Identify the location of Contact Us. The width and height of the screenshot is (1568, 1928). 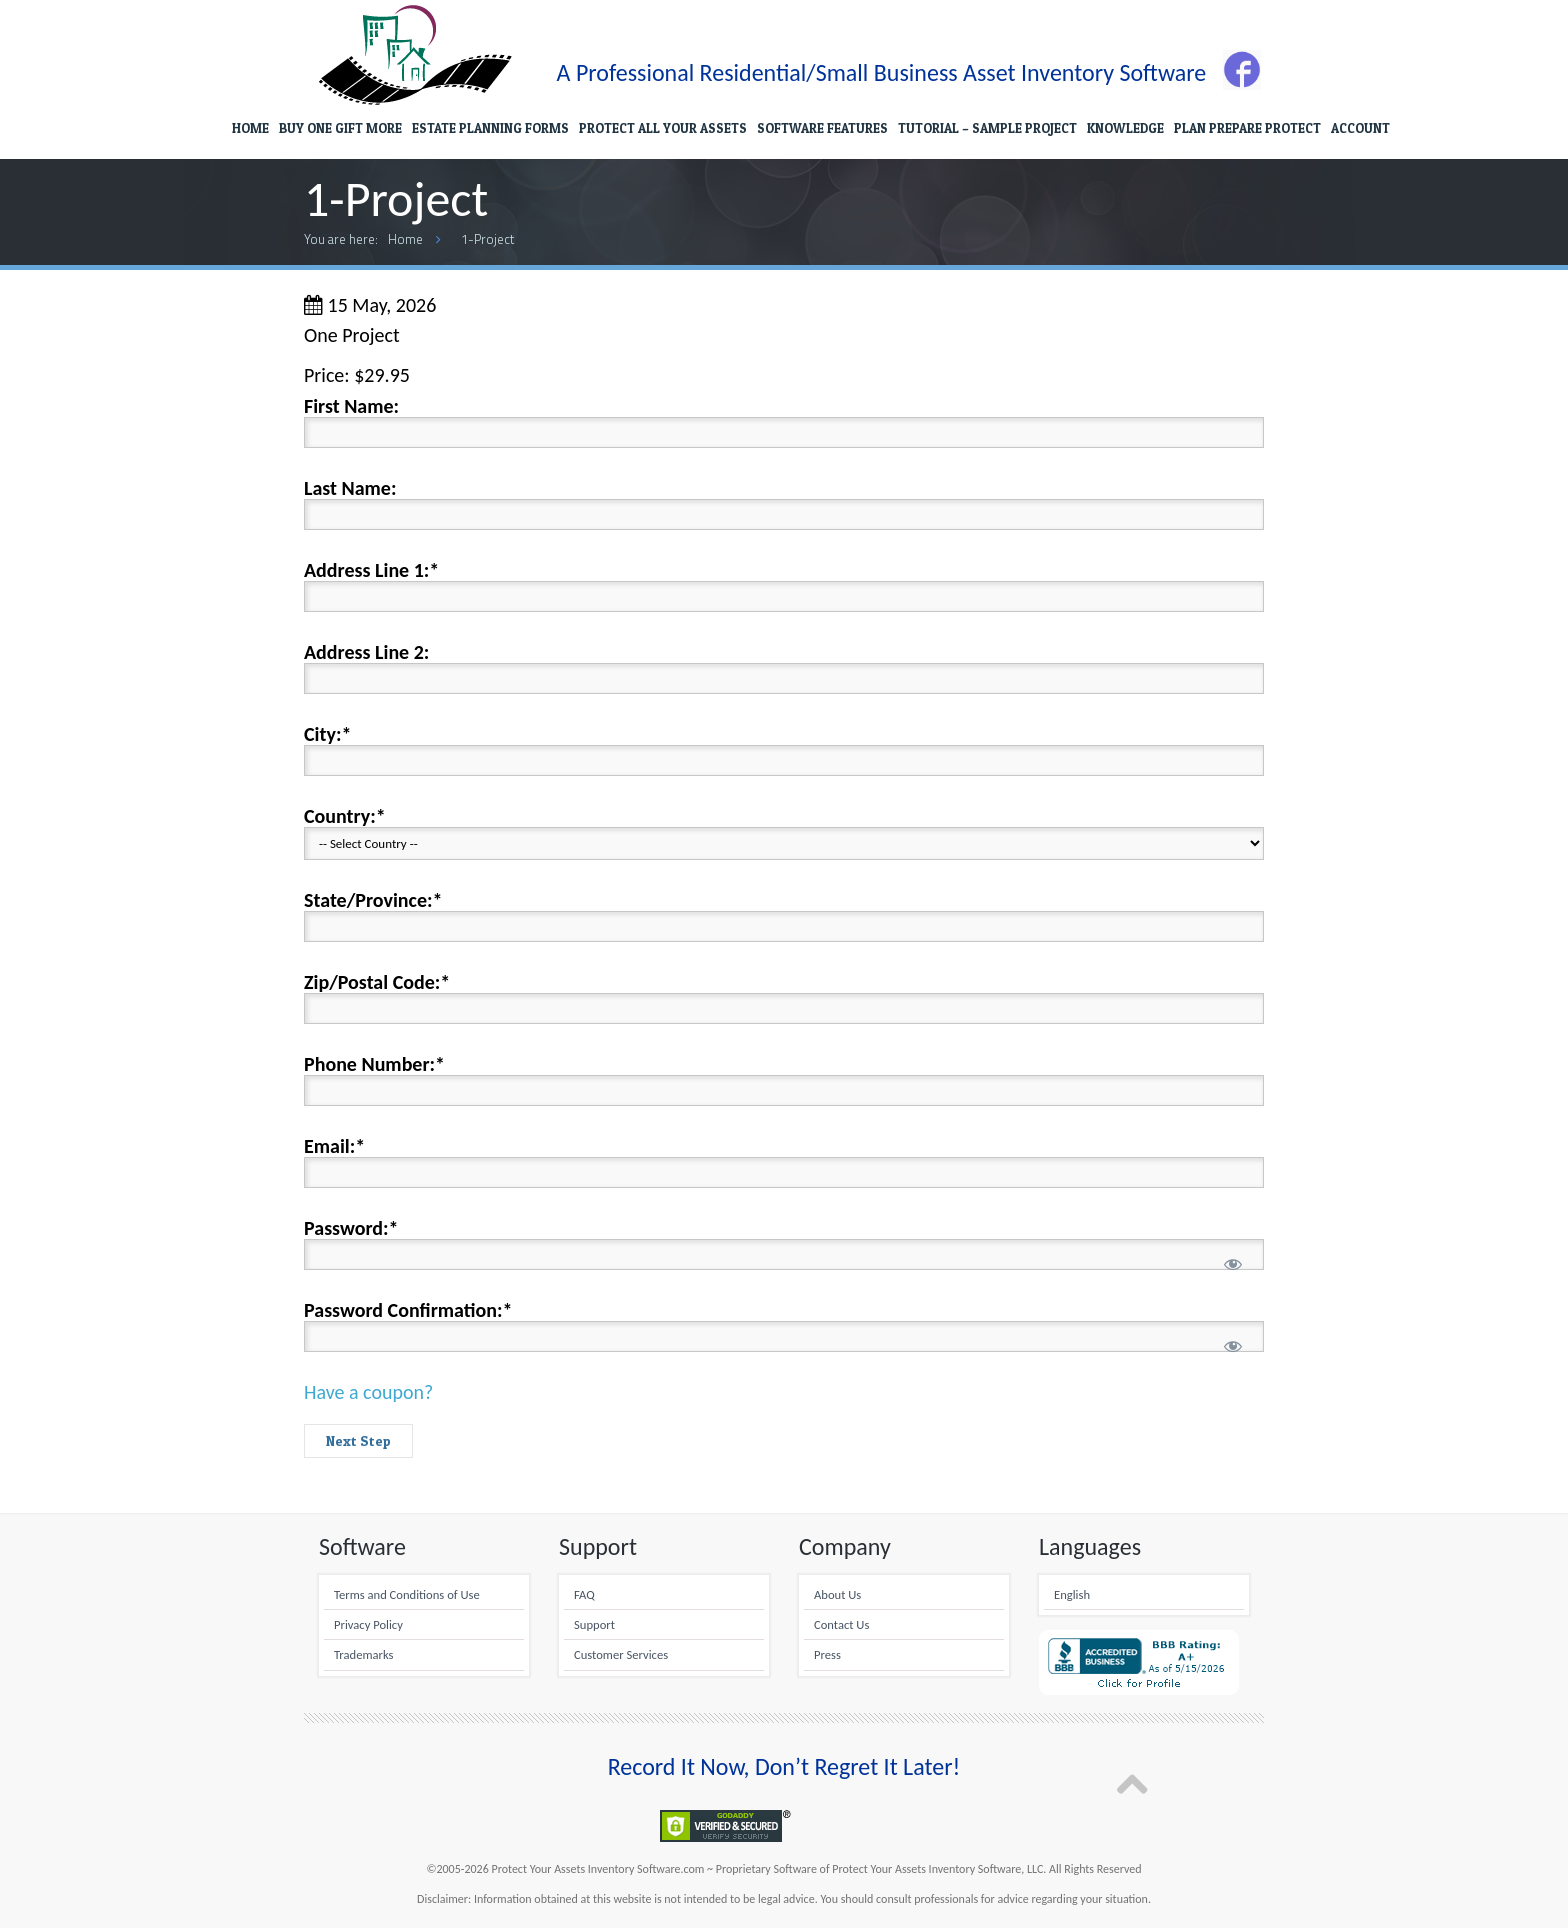
(841, 1624).